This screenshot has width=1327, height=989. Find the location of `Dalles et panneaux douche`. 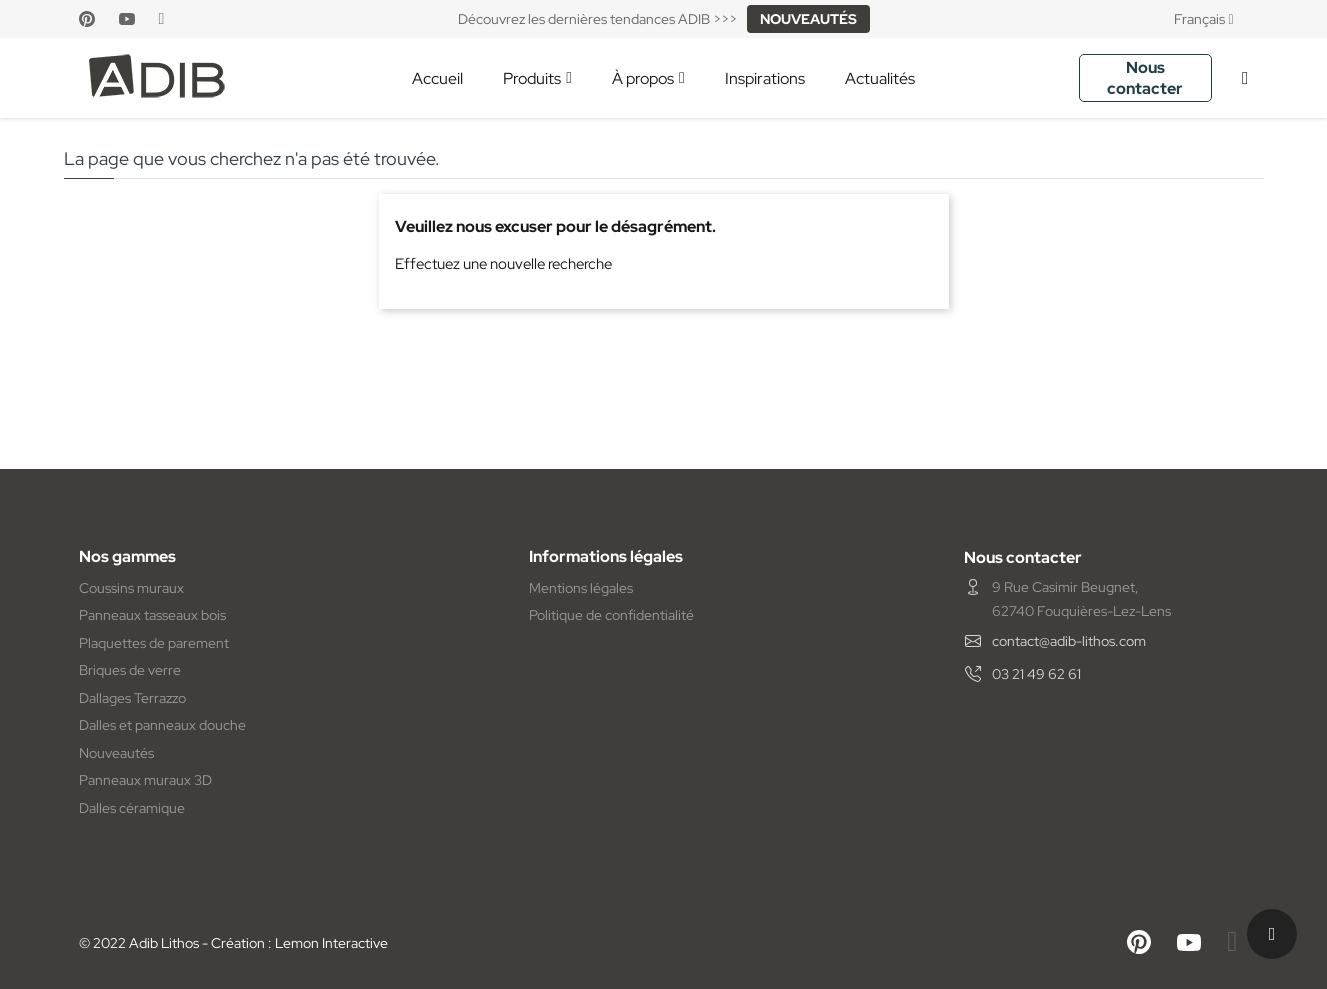

Dalles et panneaux douche is located at coordinates (162, 725).